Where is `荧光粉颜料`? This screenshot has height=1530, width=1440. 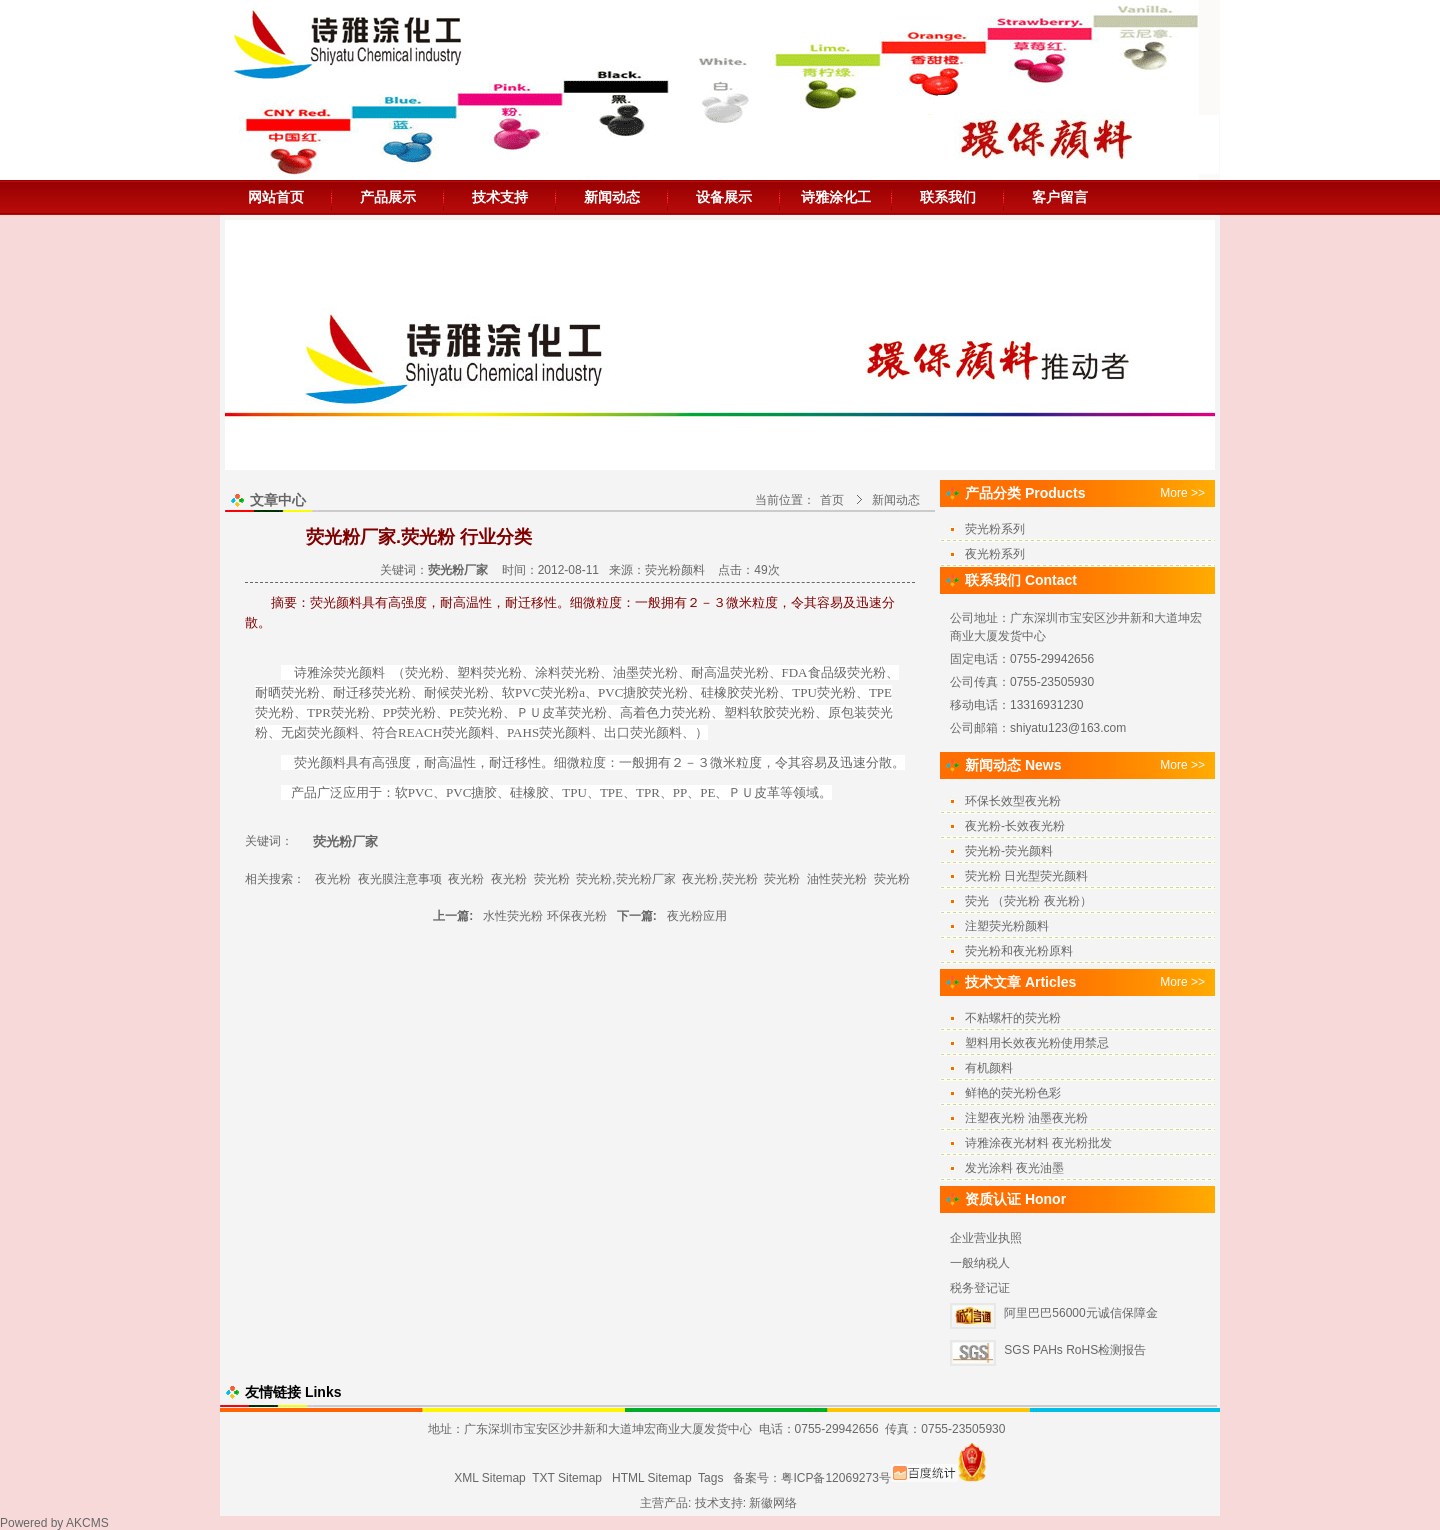 荧光粉颜料 is located at coordinates (675, 570).